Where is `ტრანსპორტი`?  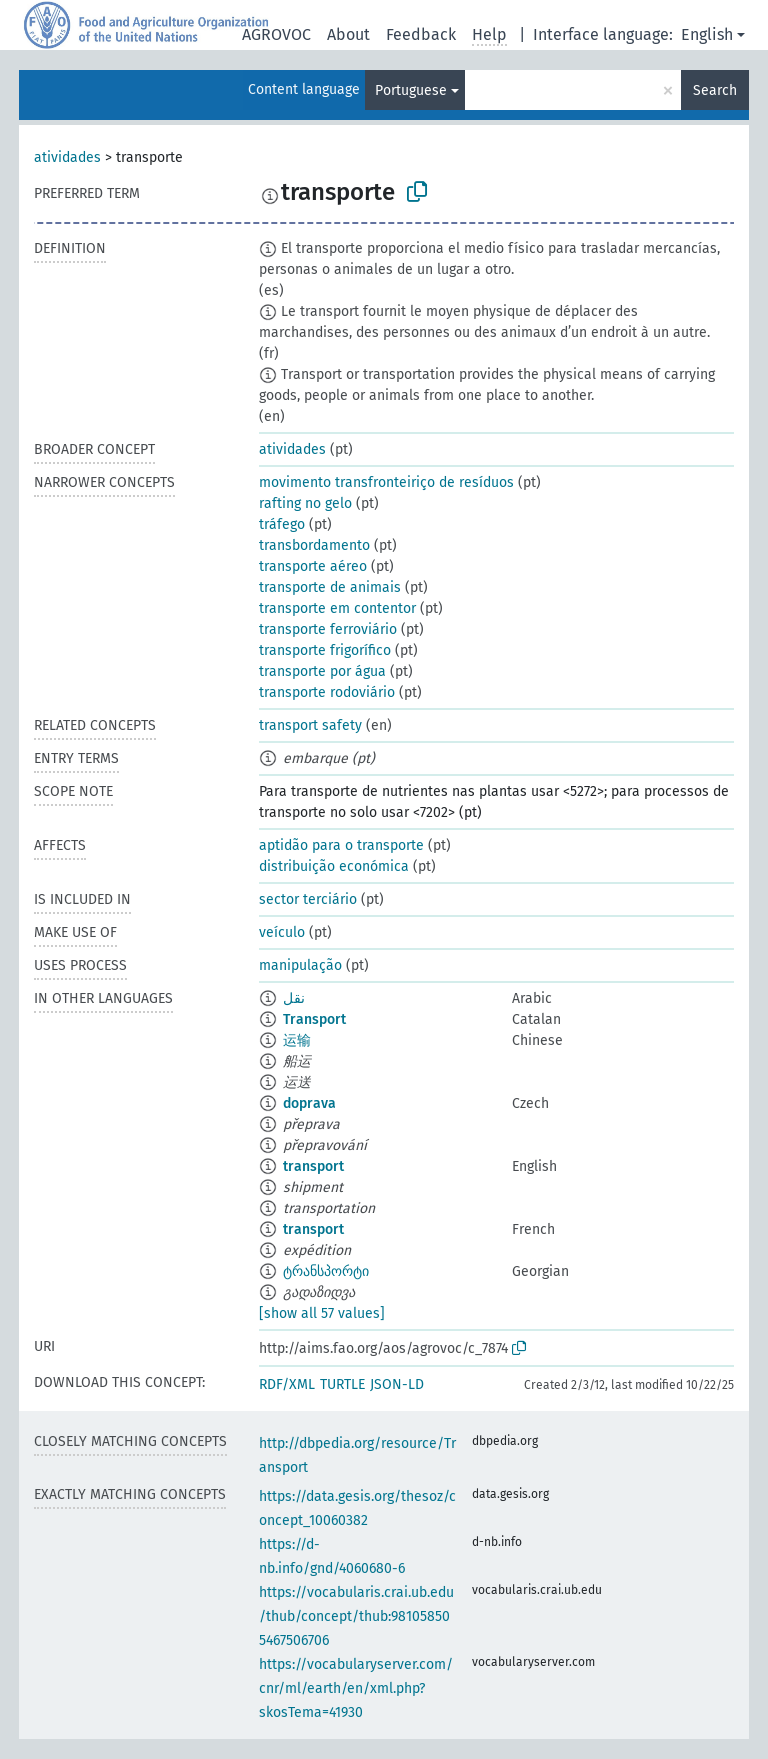 ტრანსპორტი is located at coordinates (326, 1271).